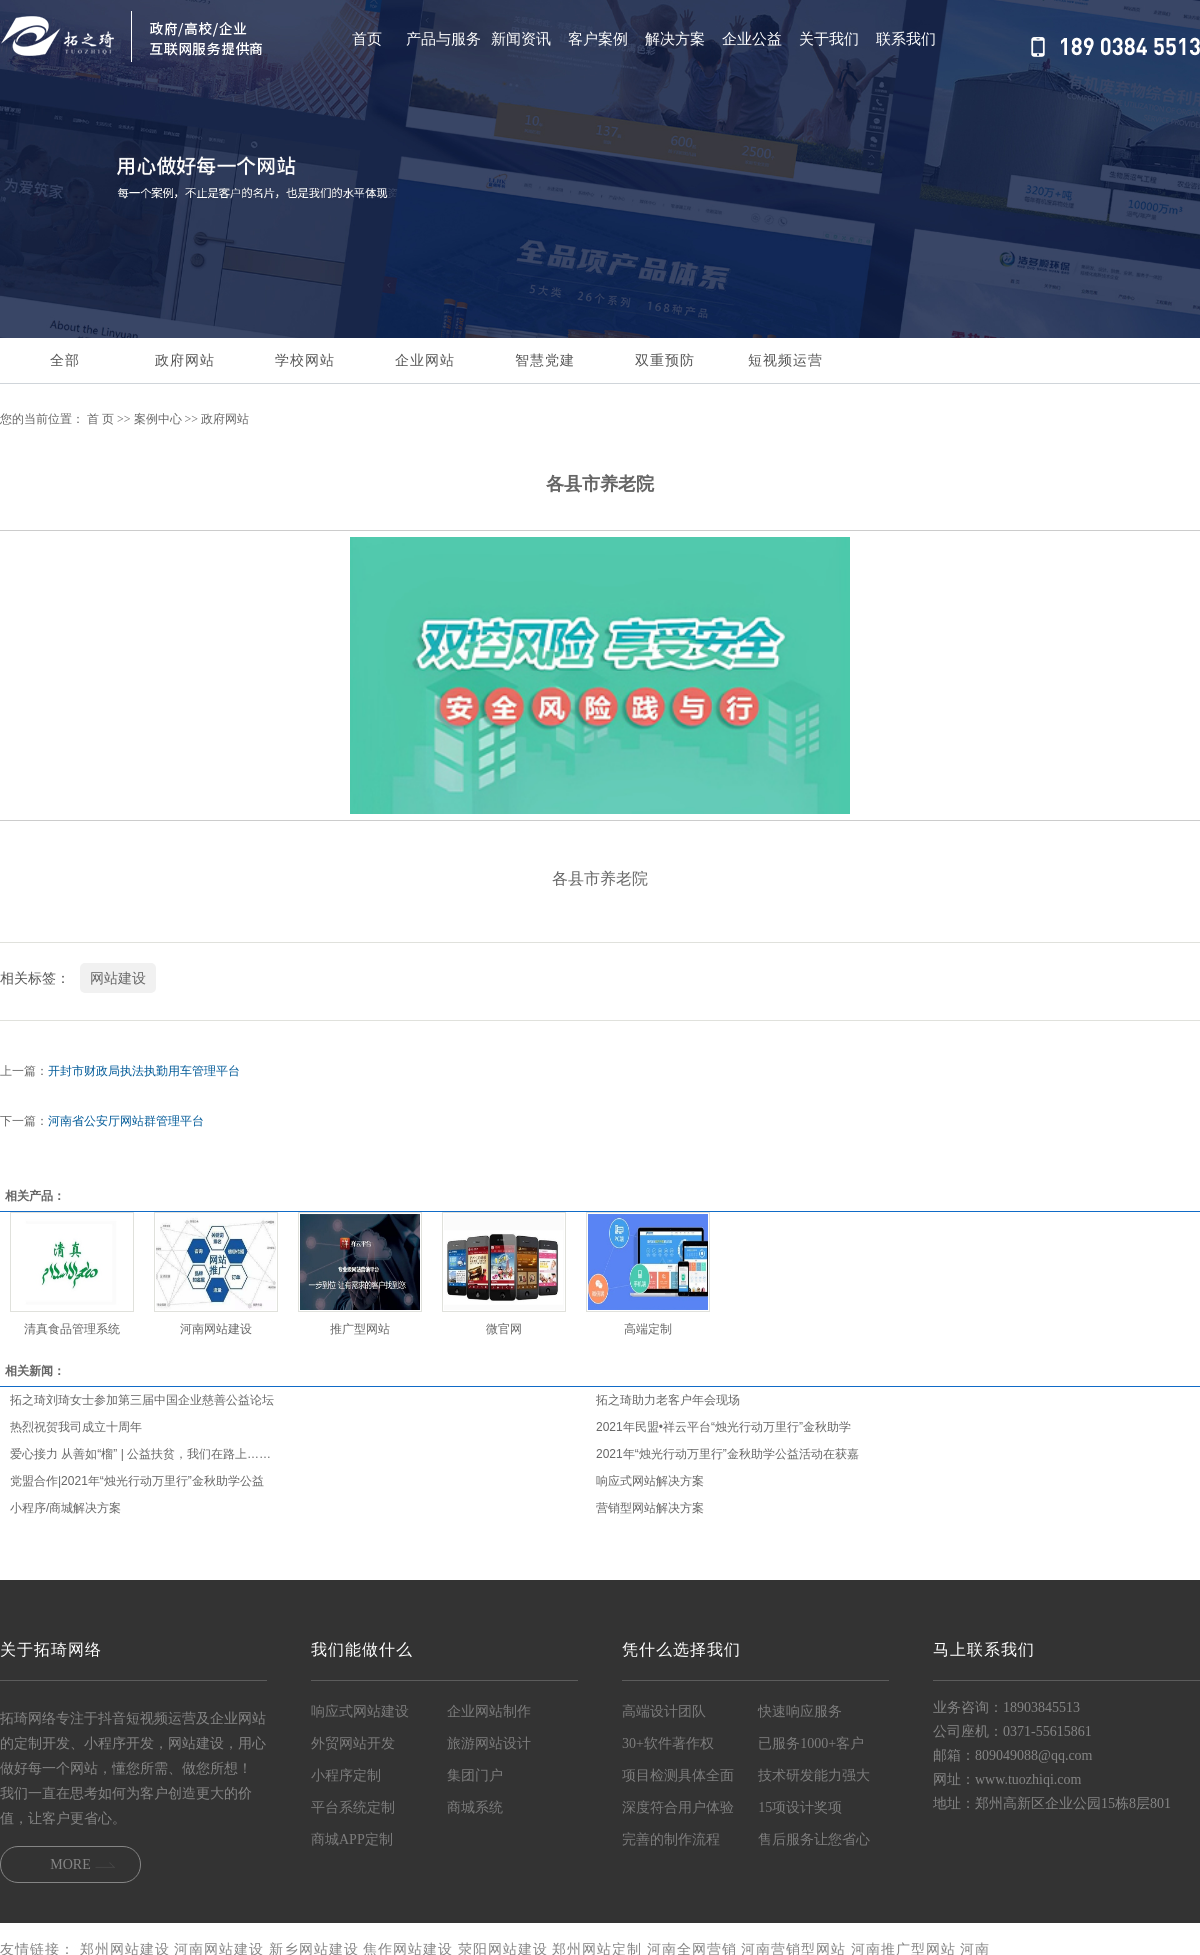 Image resolution: width=1200 pixels, height=1955 pixels. I want to click on 企业网站制作, so click(489, 1711).